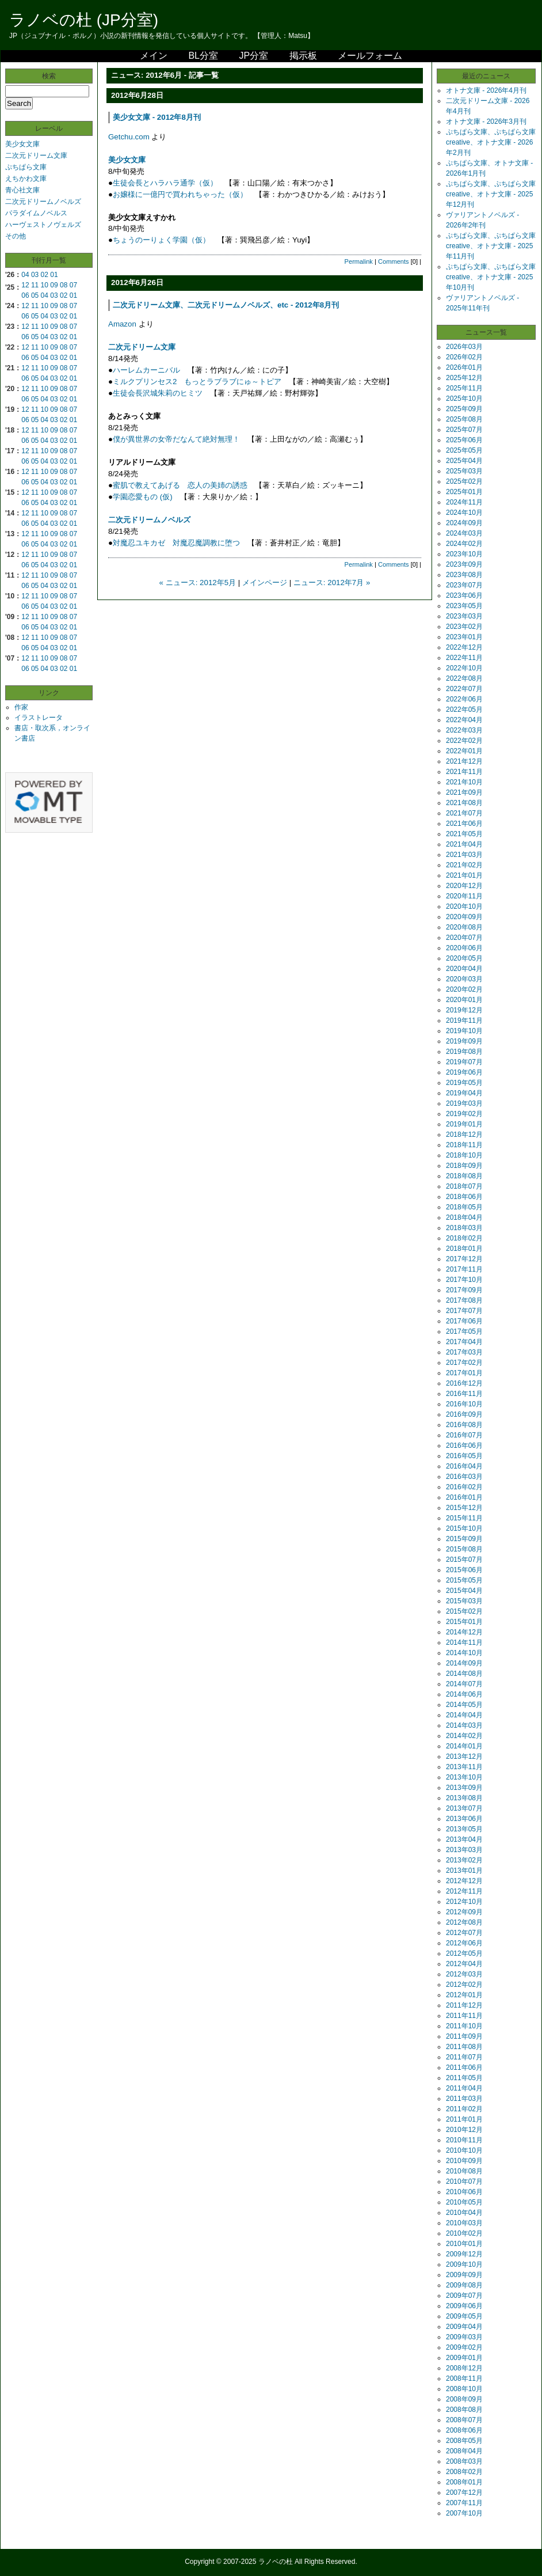 The width and height of the screenshot is (542, 2576). I want to click on 2015年04月, so click(464, 1591).